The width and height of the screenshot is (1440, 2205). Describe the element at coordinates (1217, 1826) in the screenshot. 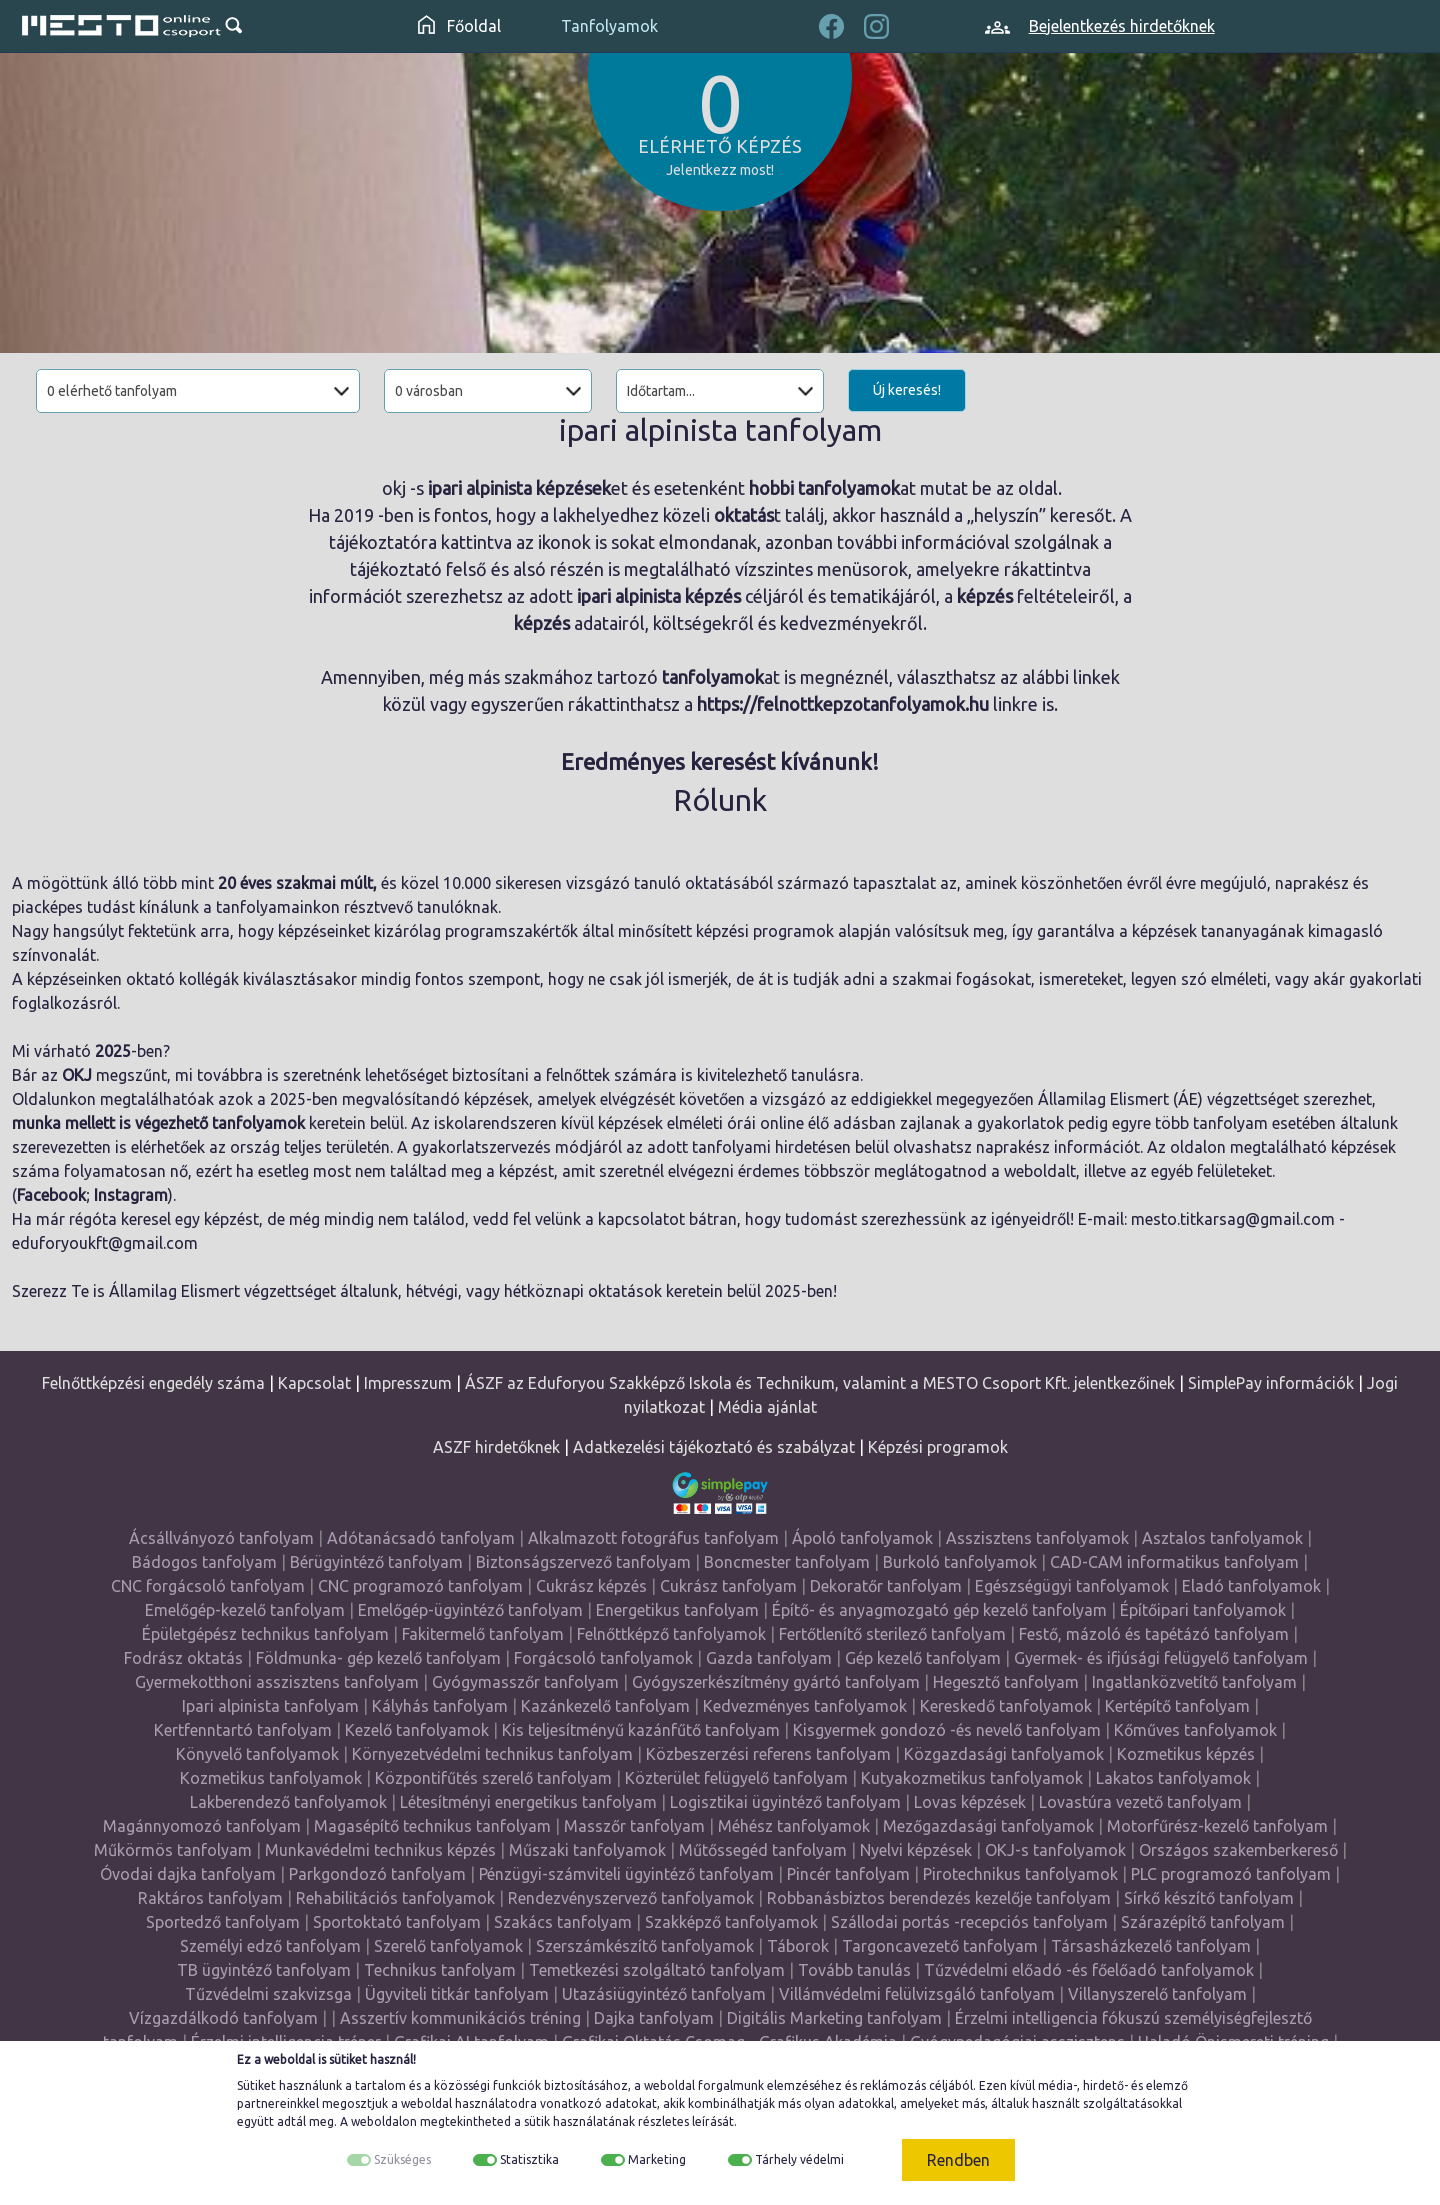

I see `Motorfűrész-kezelő tanfolyam` at that location.